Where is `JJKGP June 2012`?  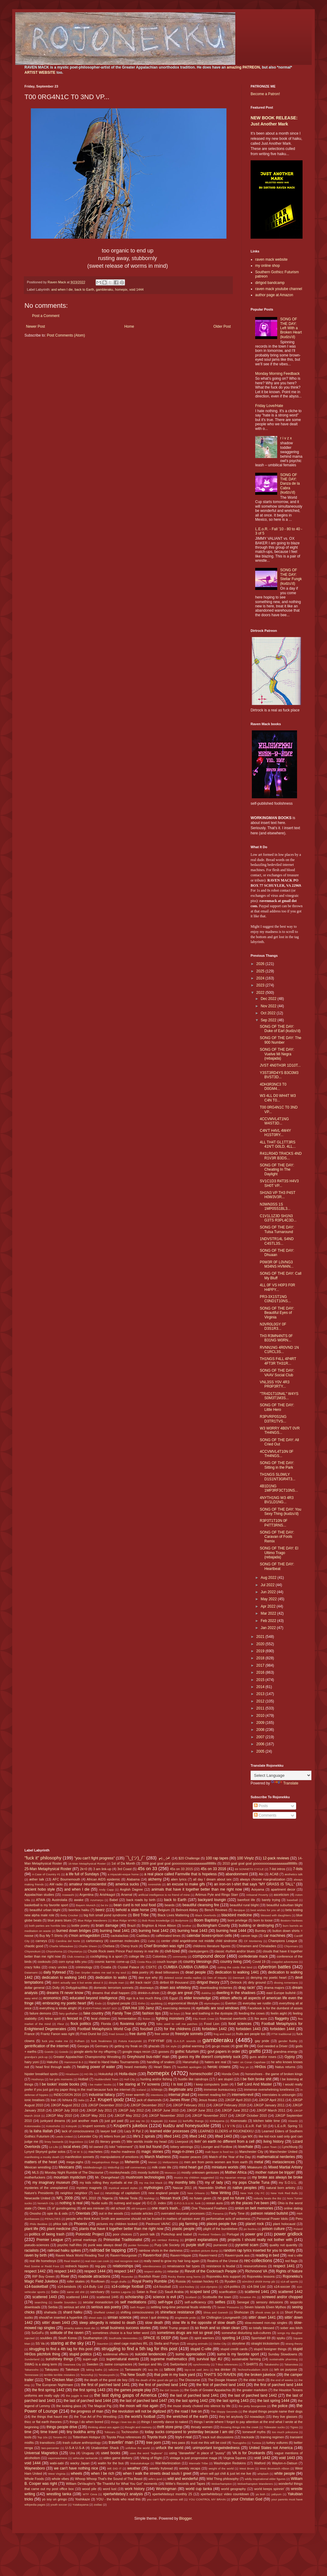 JJKGP June 2012 is located at coordinates (235, 2110).